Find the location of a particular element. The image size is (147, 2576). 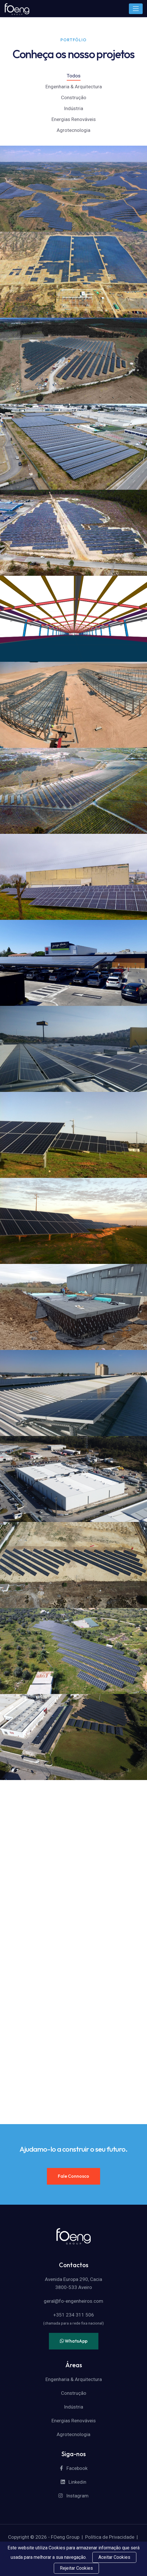

[Toggle navigation] is located at coordinates (136, 8).